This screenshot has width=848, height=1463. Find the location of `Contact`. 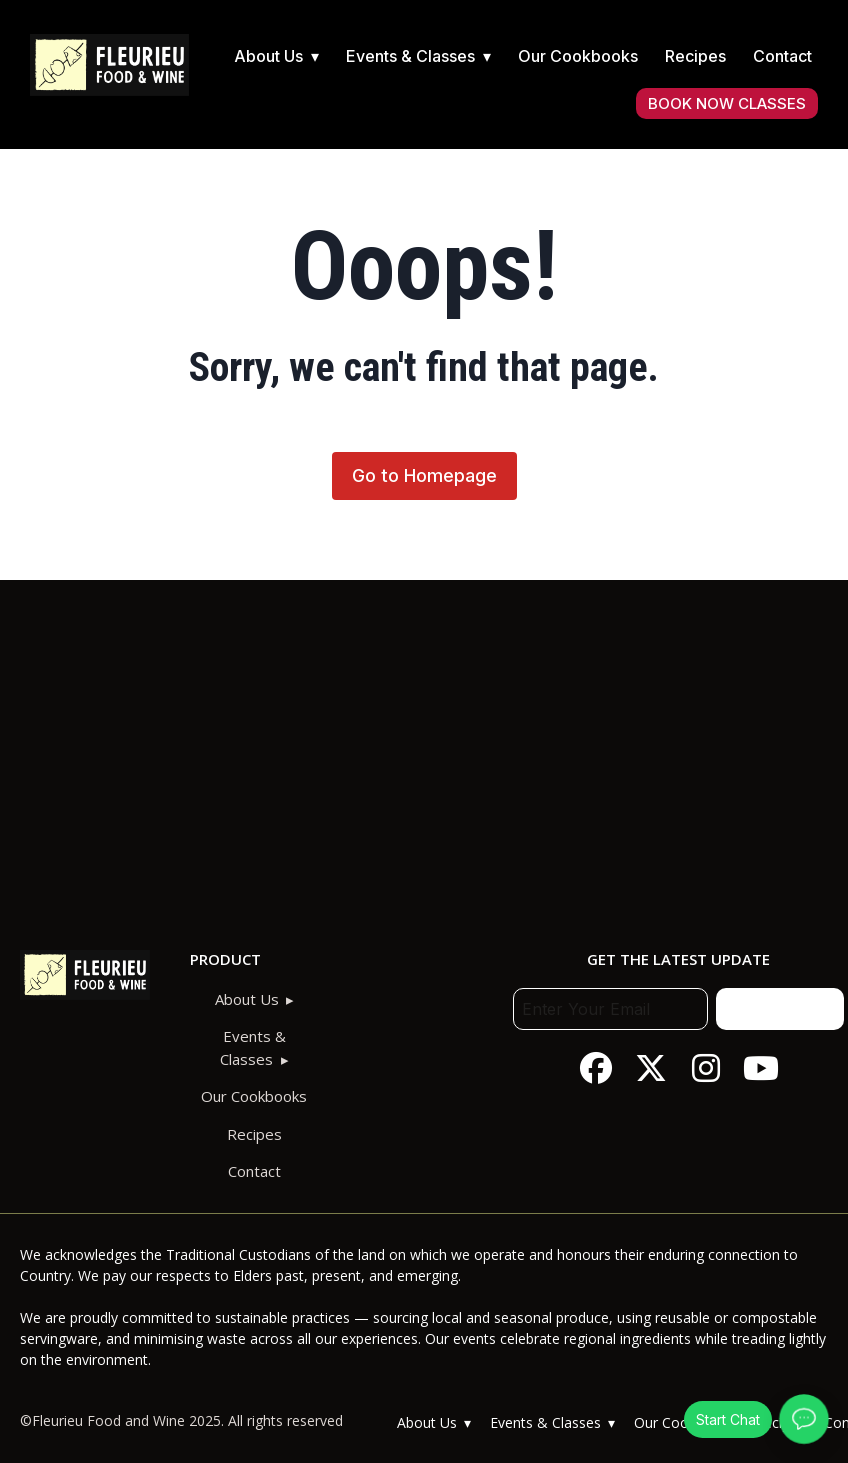

Contact is located at coordinates (782, 56).